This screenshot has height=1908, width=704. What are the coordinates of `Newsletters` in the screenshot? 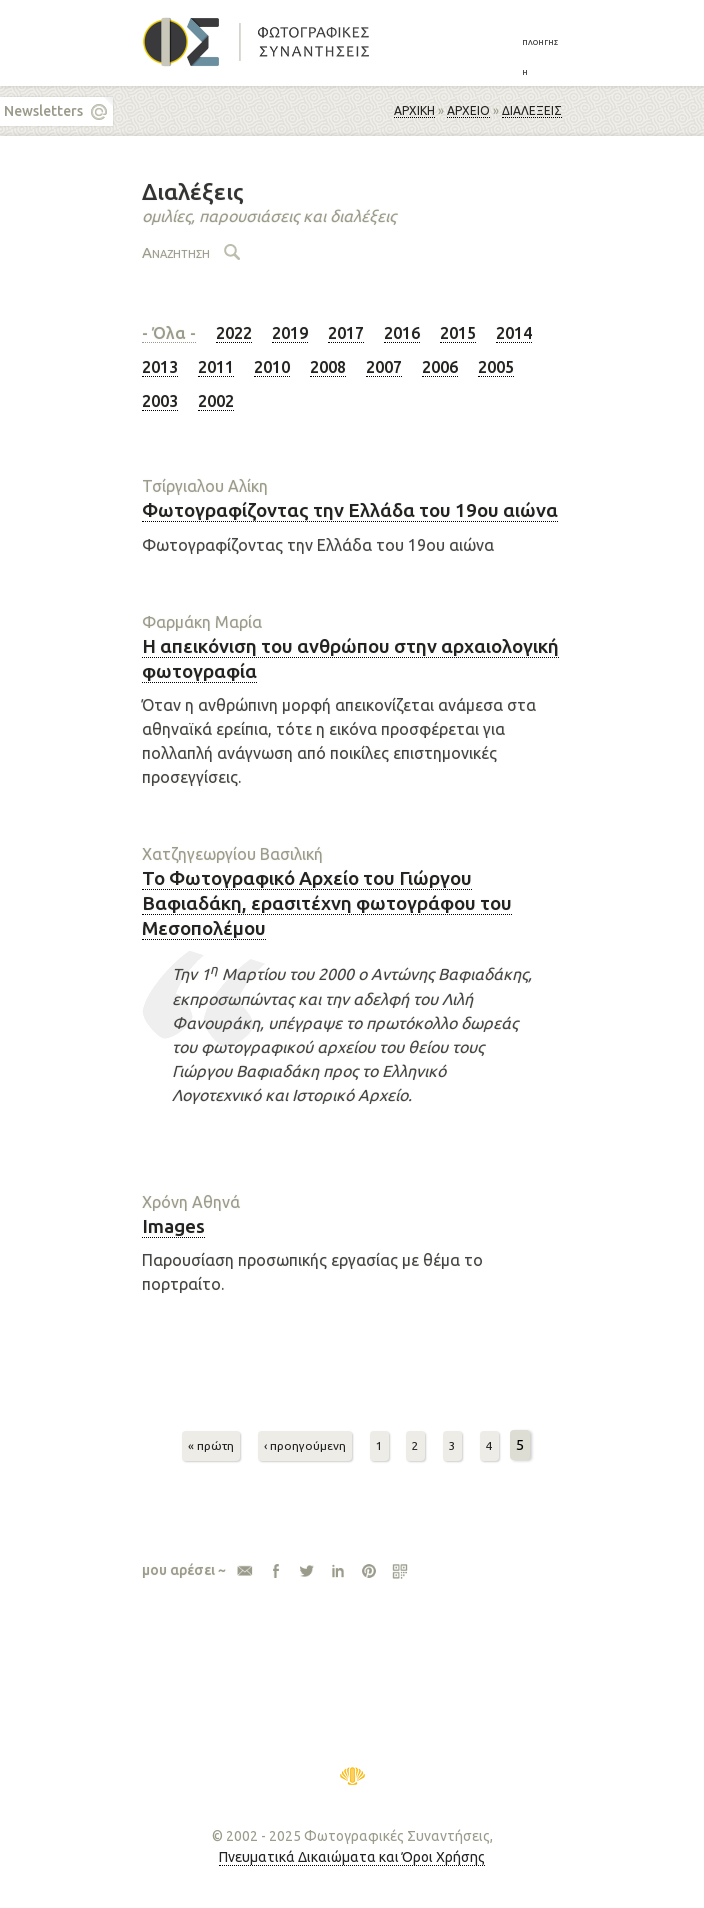 It's located at (43, 111).